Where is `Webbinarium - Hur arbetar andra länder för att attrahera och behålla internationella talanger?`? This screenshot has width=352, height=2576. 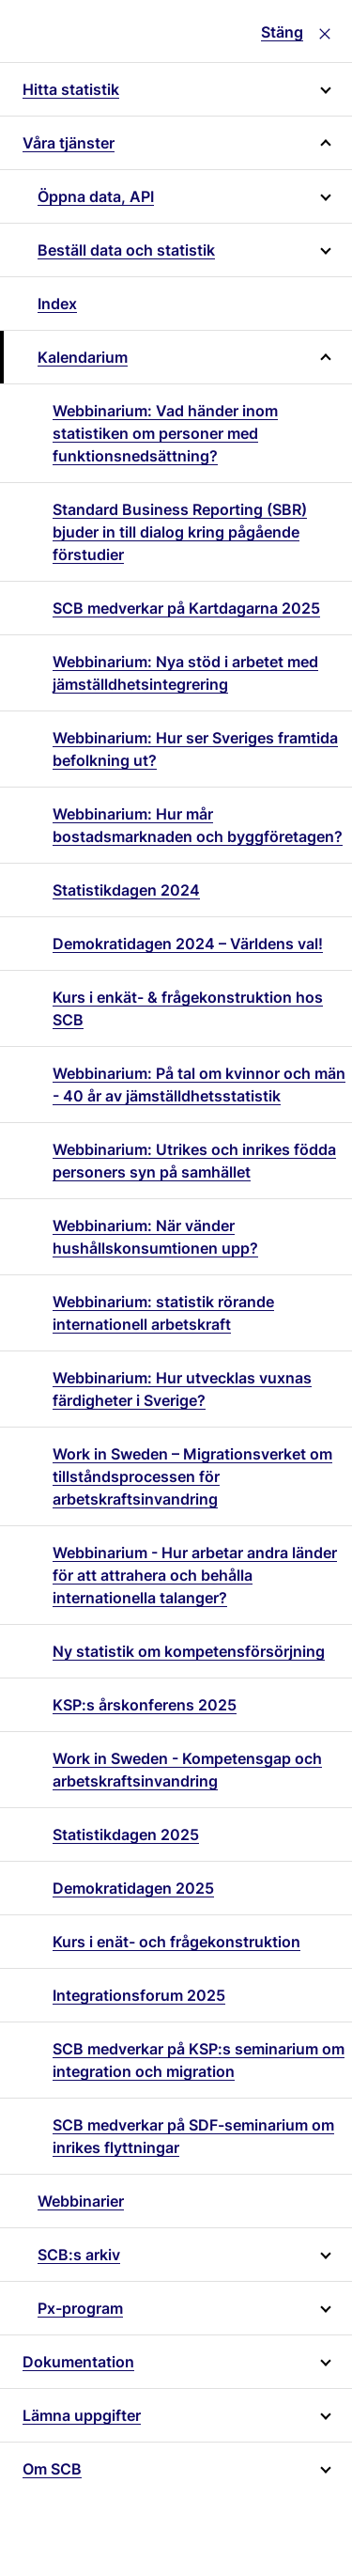
Webbinarium - Hur arbetar andra länder för att attrahera och behålla internationella talanger? is located at coordinates (195, 1575).